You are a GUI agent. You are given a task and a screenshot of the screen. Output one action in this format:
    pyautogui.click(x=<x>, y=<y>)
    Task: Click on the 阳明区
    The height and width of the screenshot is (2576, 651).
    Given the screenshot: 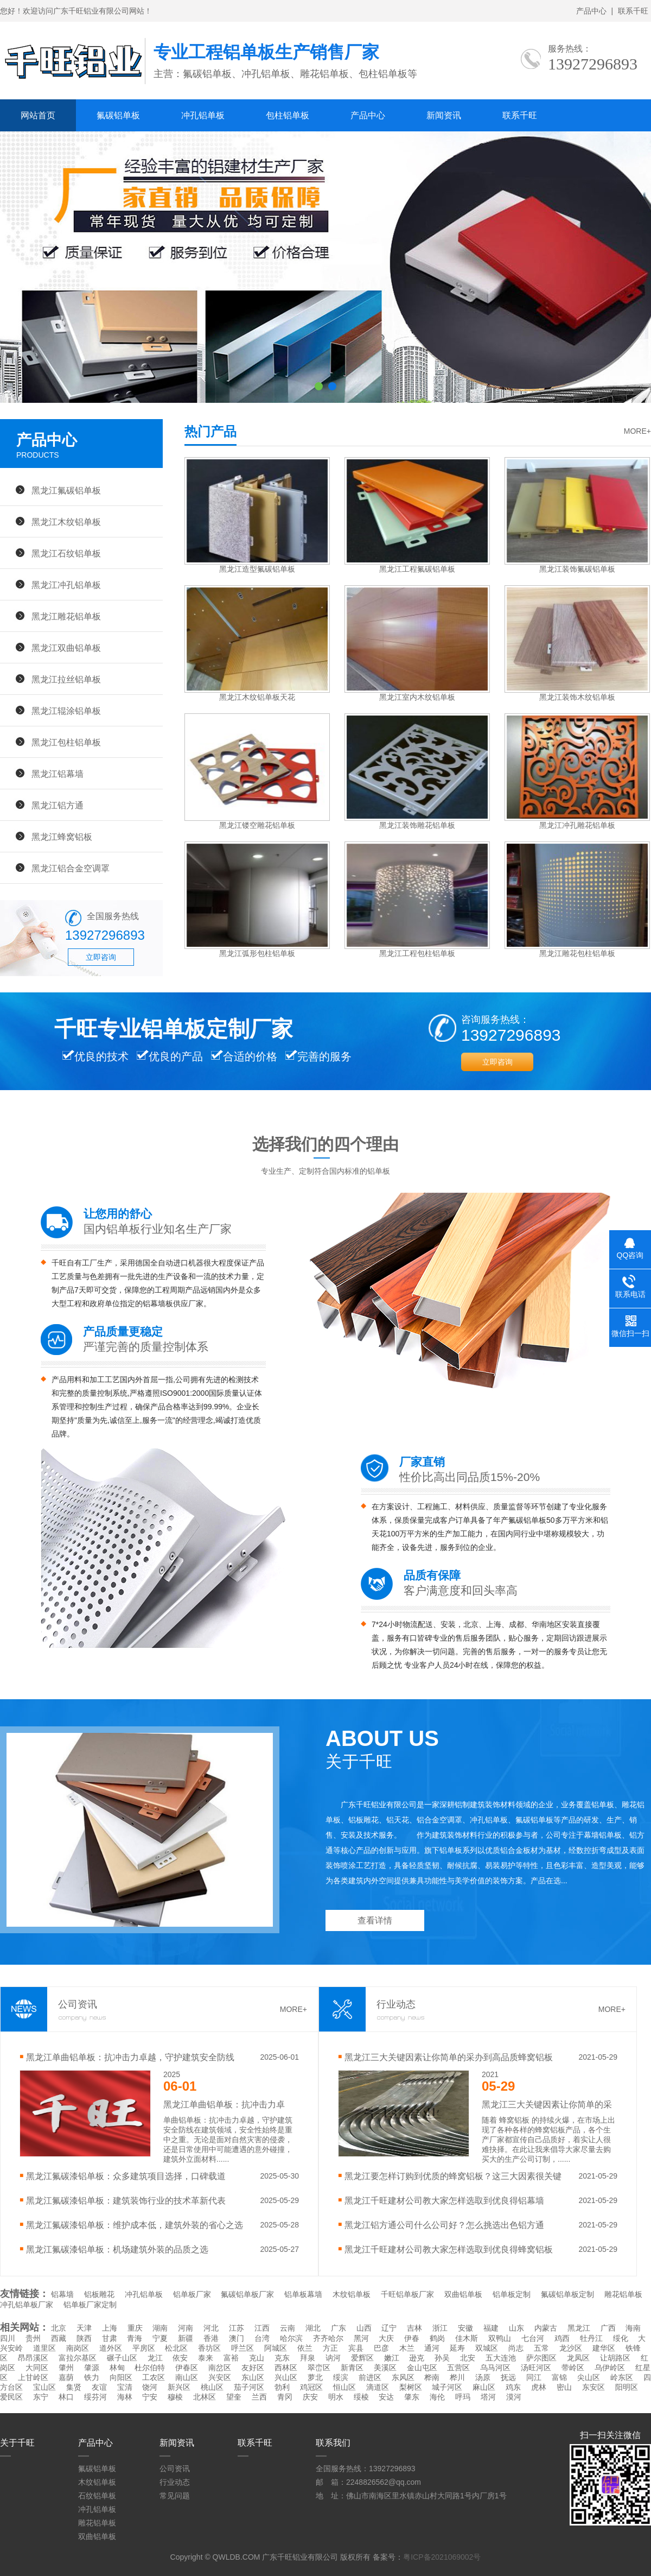 What is the action you would take?
    pyautogui.click(x=626, y=2387)
    